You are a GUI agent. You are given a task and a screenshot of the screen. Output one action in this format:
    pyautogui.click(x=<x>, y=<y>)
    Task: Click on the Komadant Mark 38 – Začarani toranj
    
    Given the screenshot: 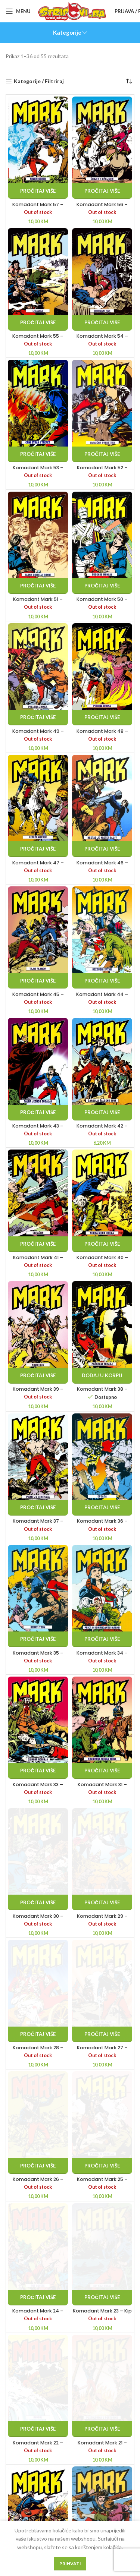 What is the action you would take?
    pyautogui.click(x=102, y=1392)
    